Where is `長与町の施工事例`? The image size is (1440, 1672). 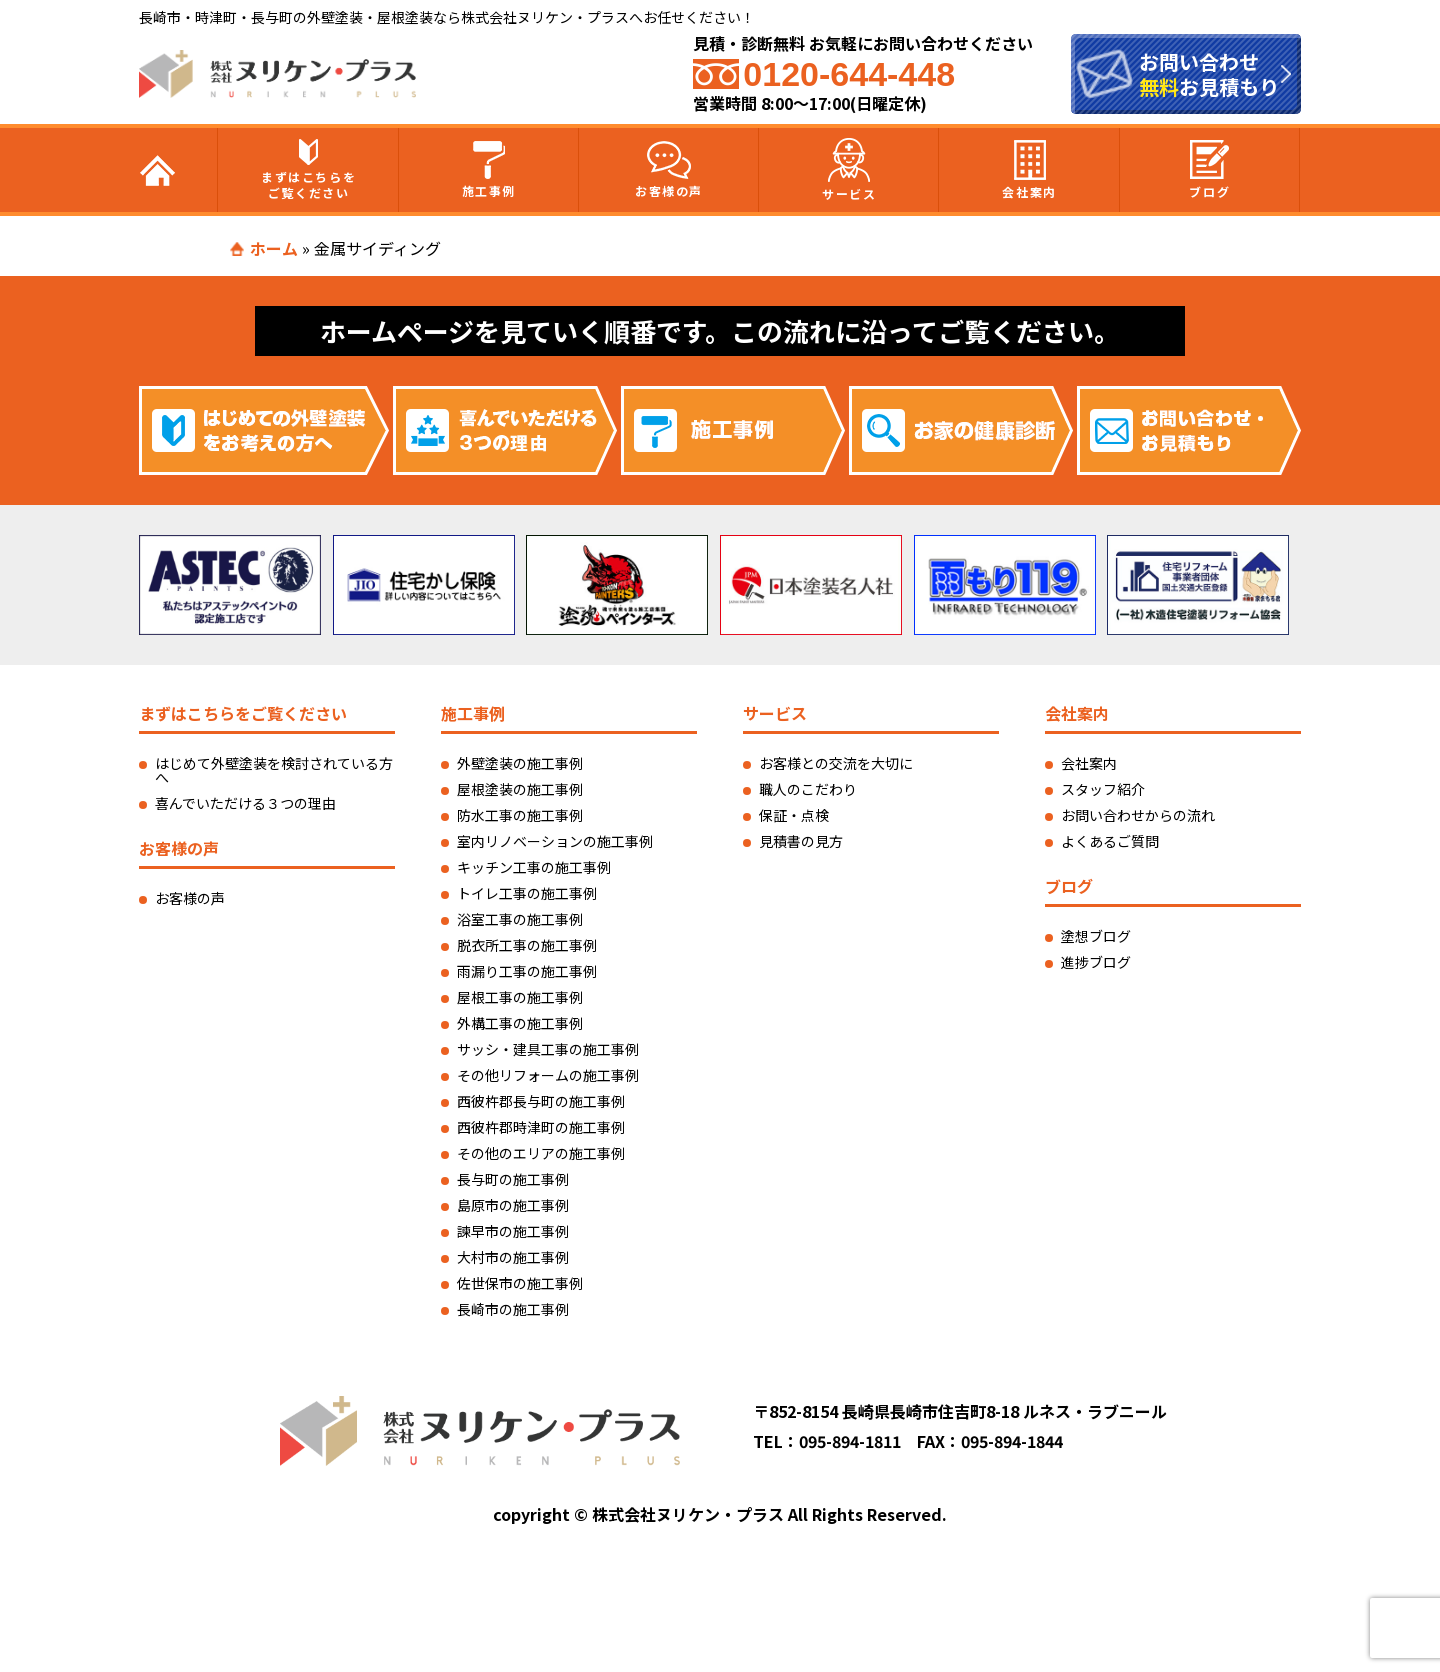
長与町の施工事例 is located at coordinates (513, 1179).